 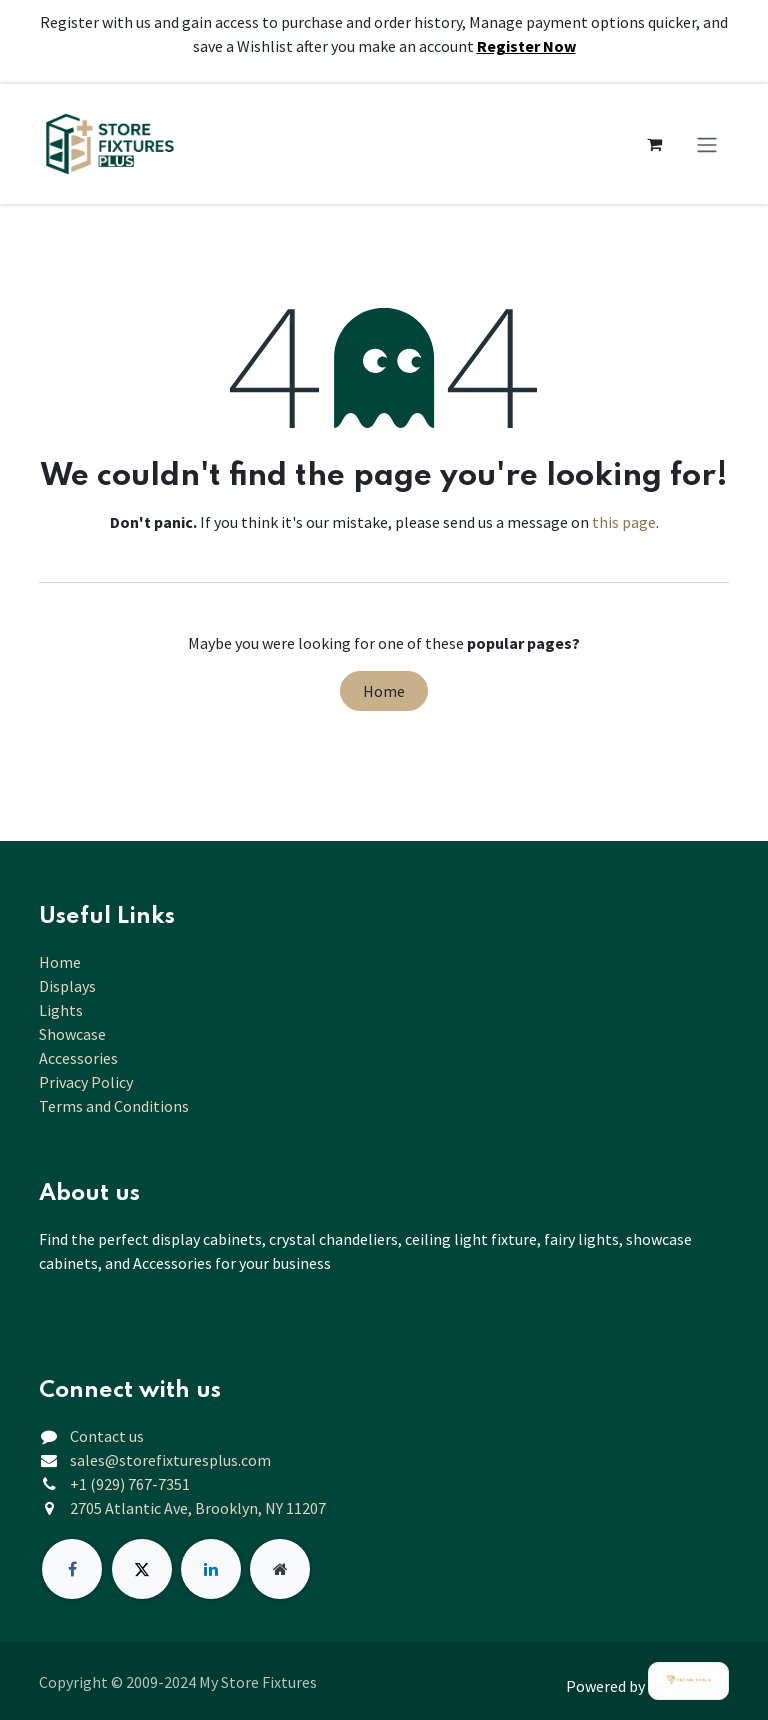 What do you see at coordinates (61, 1010) in the screenshot?
I see `Lights` at bounding box center [61, 1010].